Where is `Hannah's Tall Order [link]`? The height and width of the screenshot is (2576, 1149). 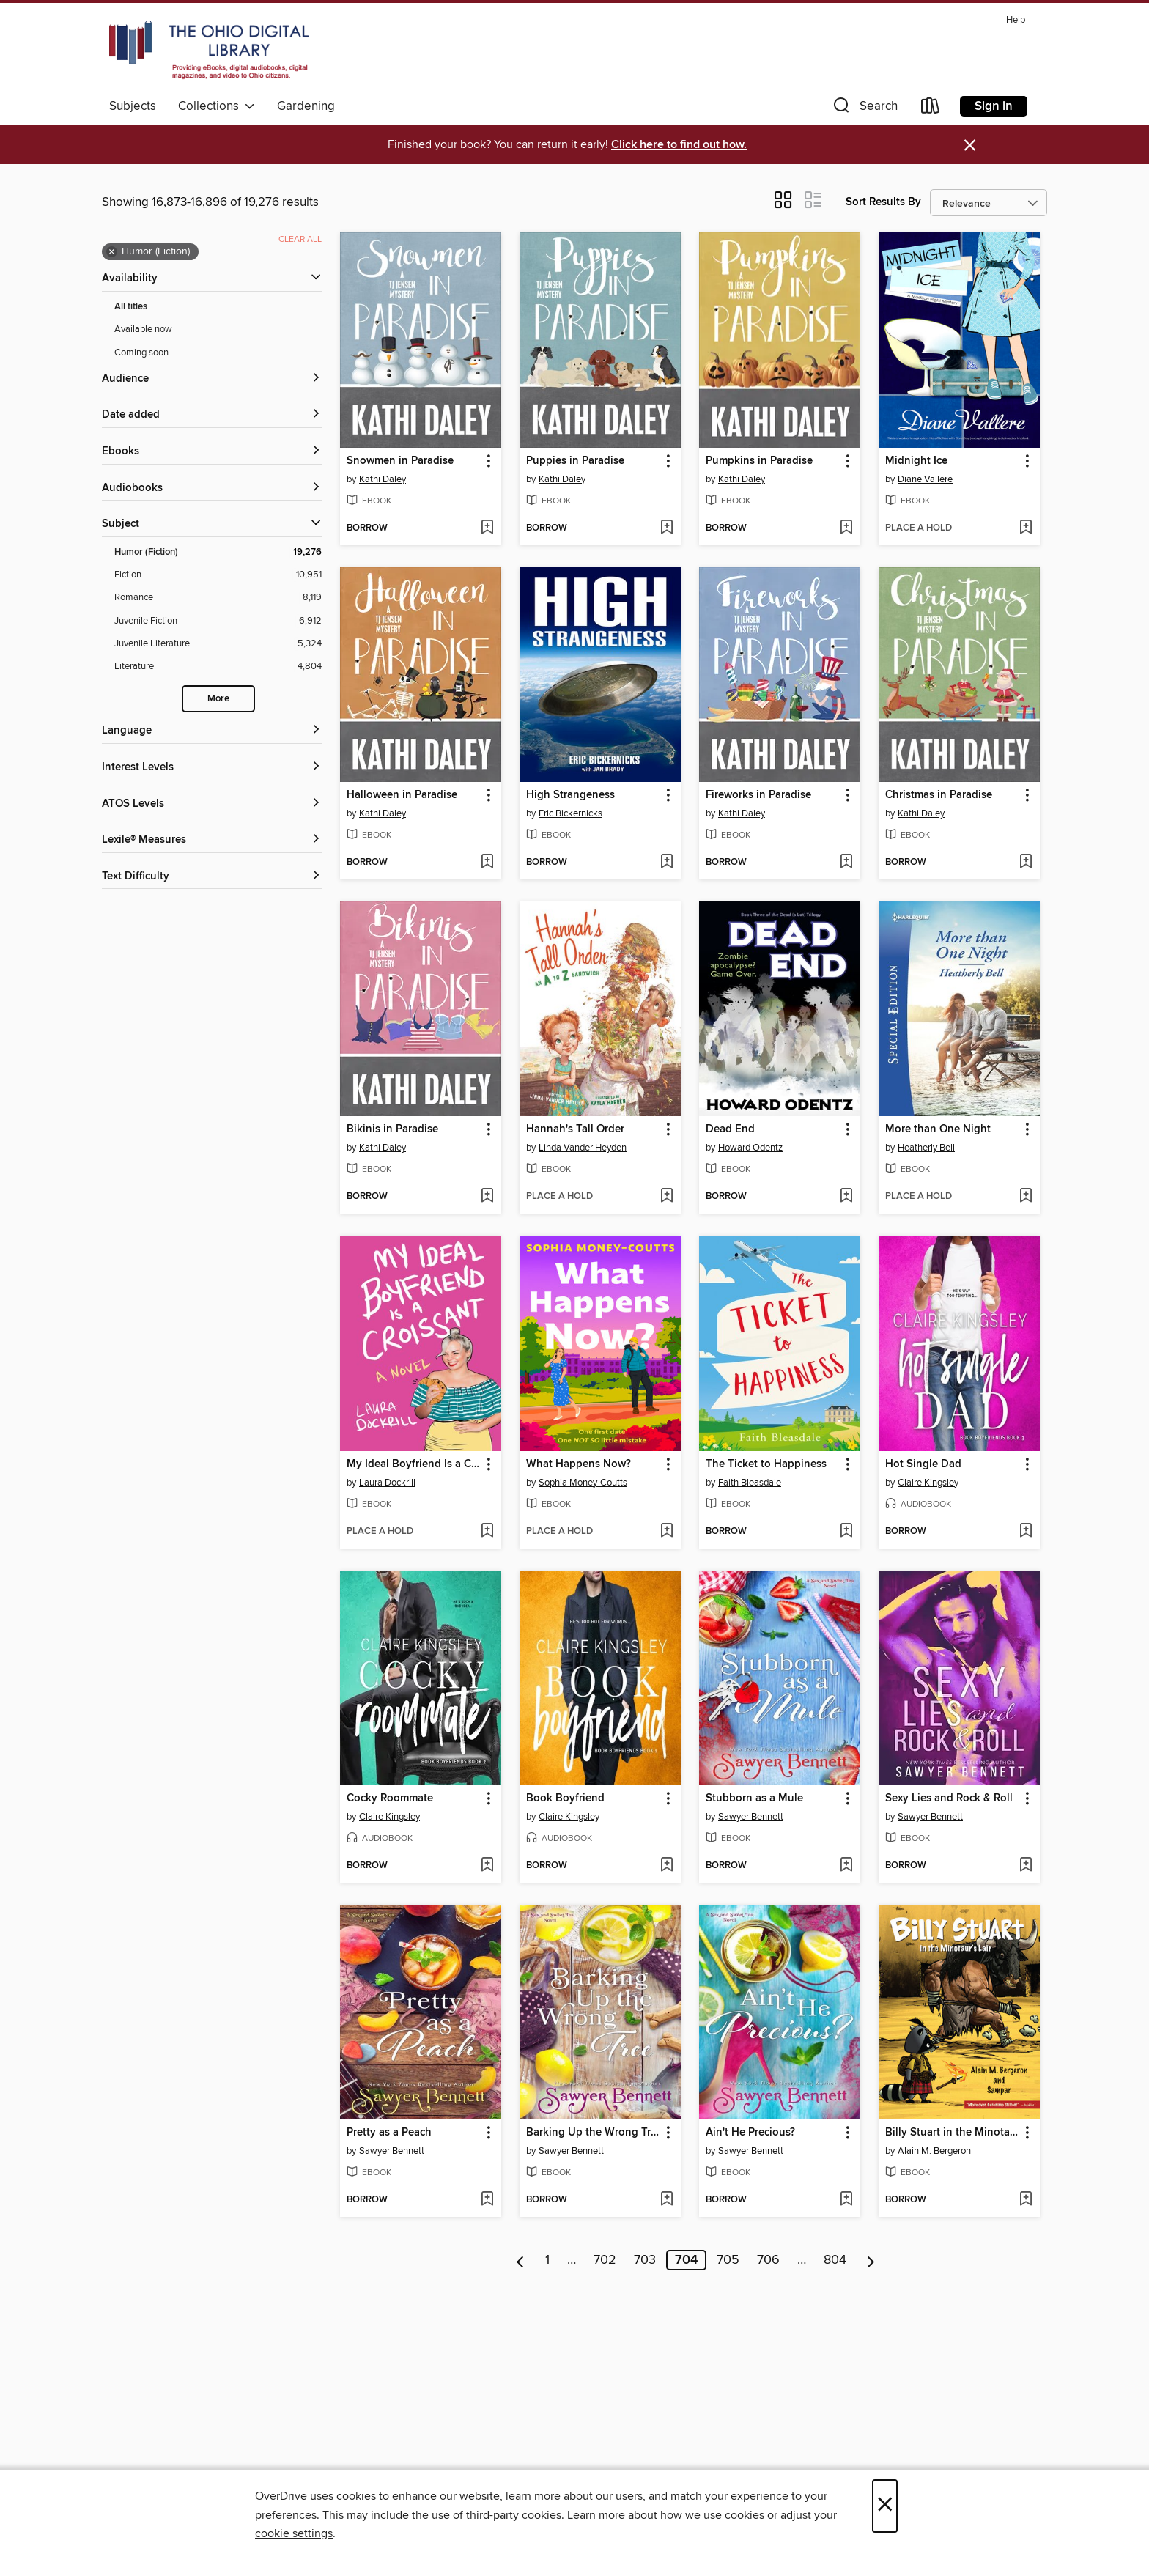
Hannah's Tall Order [link] is located at coordinates (575, 1129).